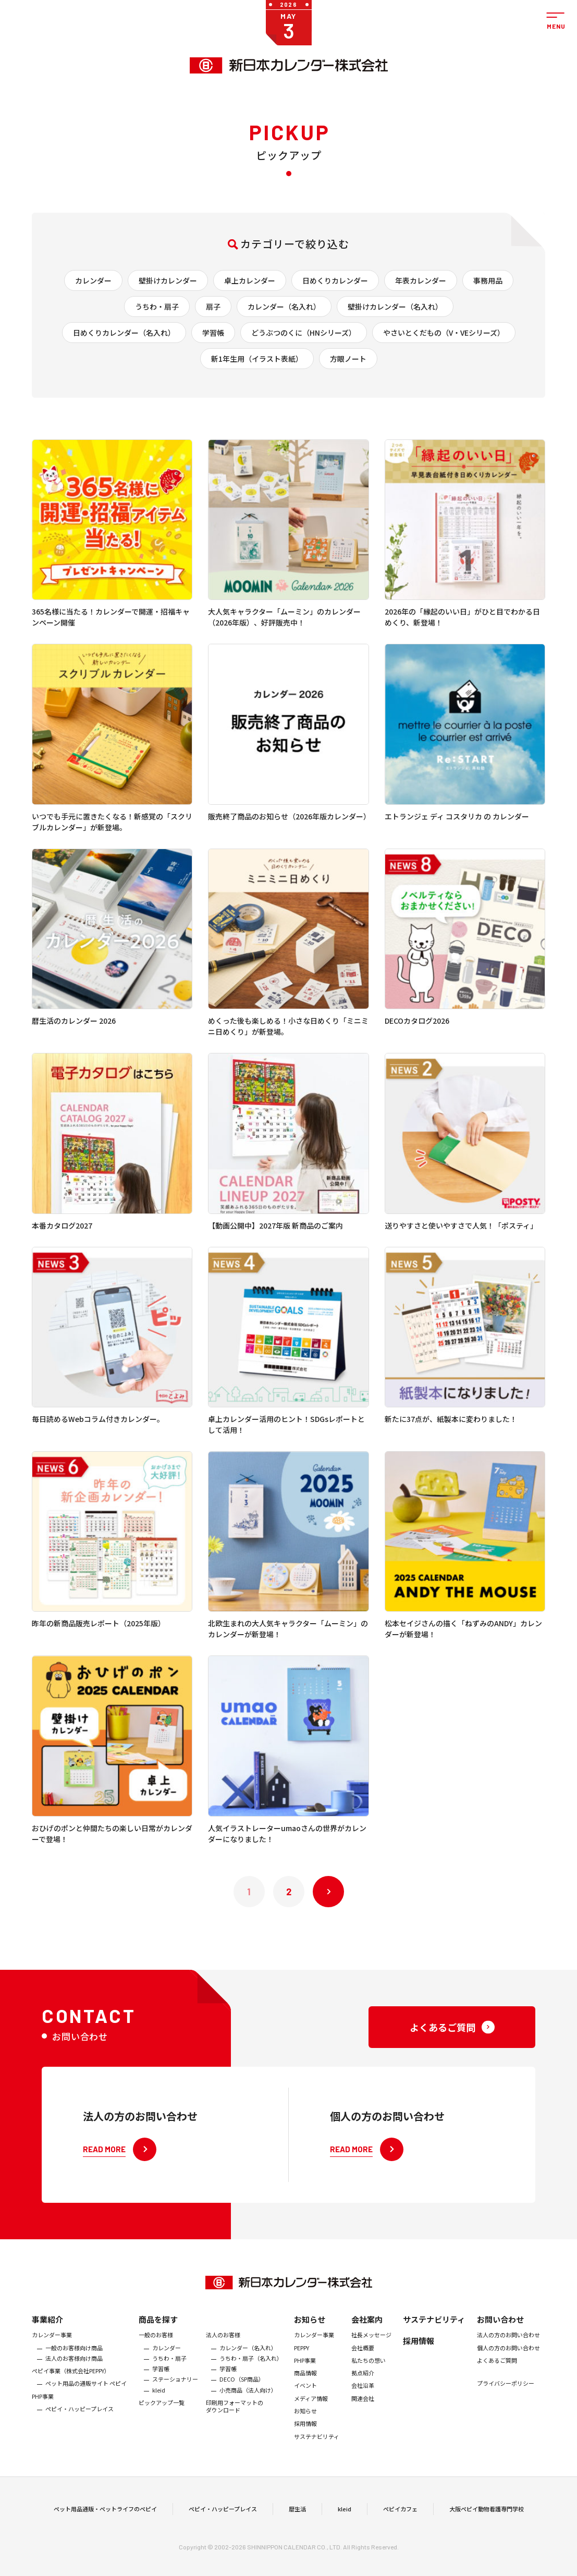 Image resolution: width=577 pixels, height=2576 pixels. Describe the element at coordinates (367, 2346) in the screenshot. I see `会社案内` at that location.